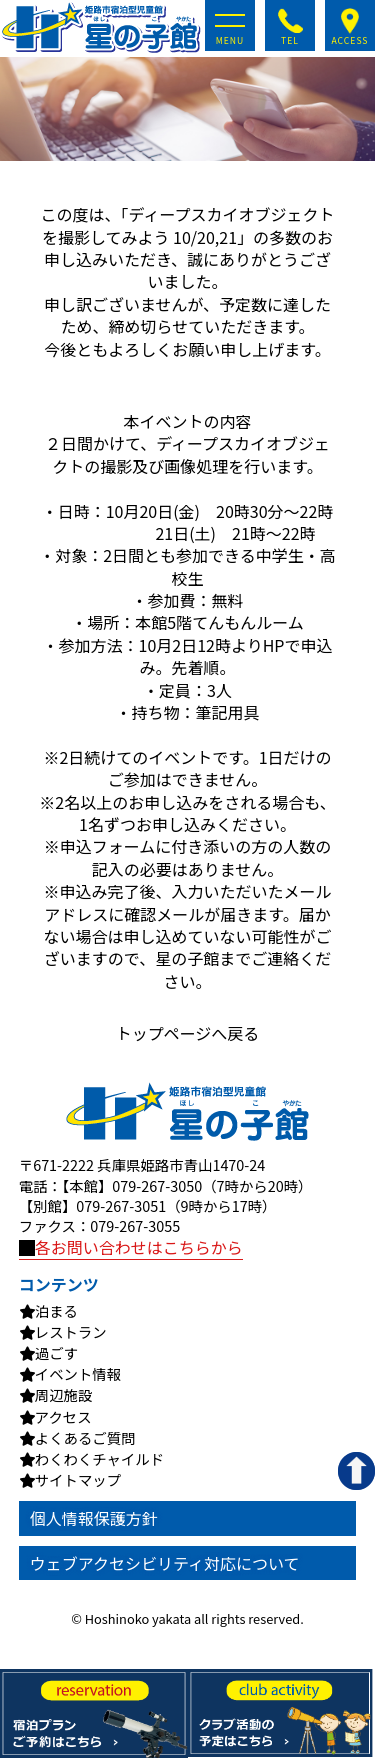  What do you see at coordinates (71, 1332) in the screenshot?
I see `レストラン` at bounding box center [71, 1332].